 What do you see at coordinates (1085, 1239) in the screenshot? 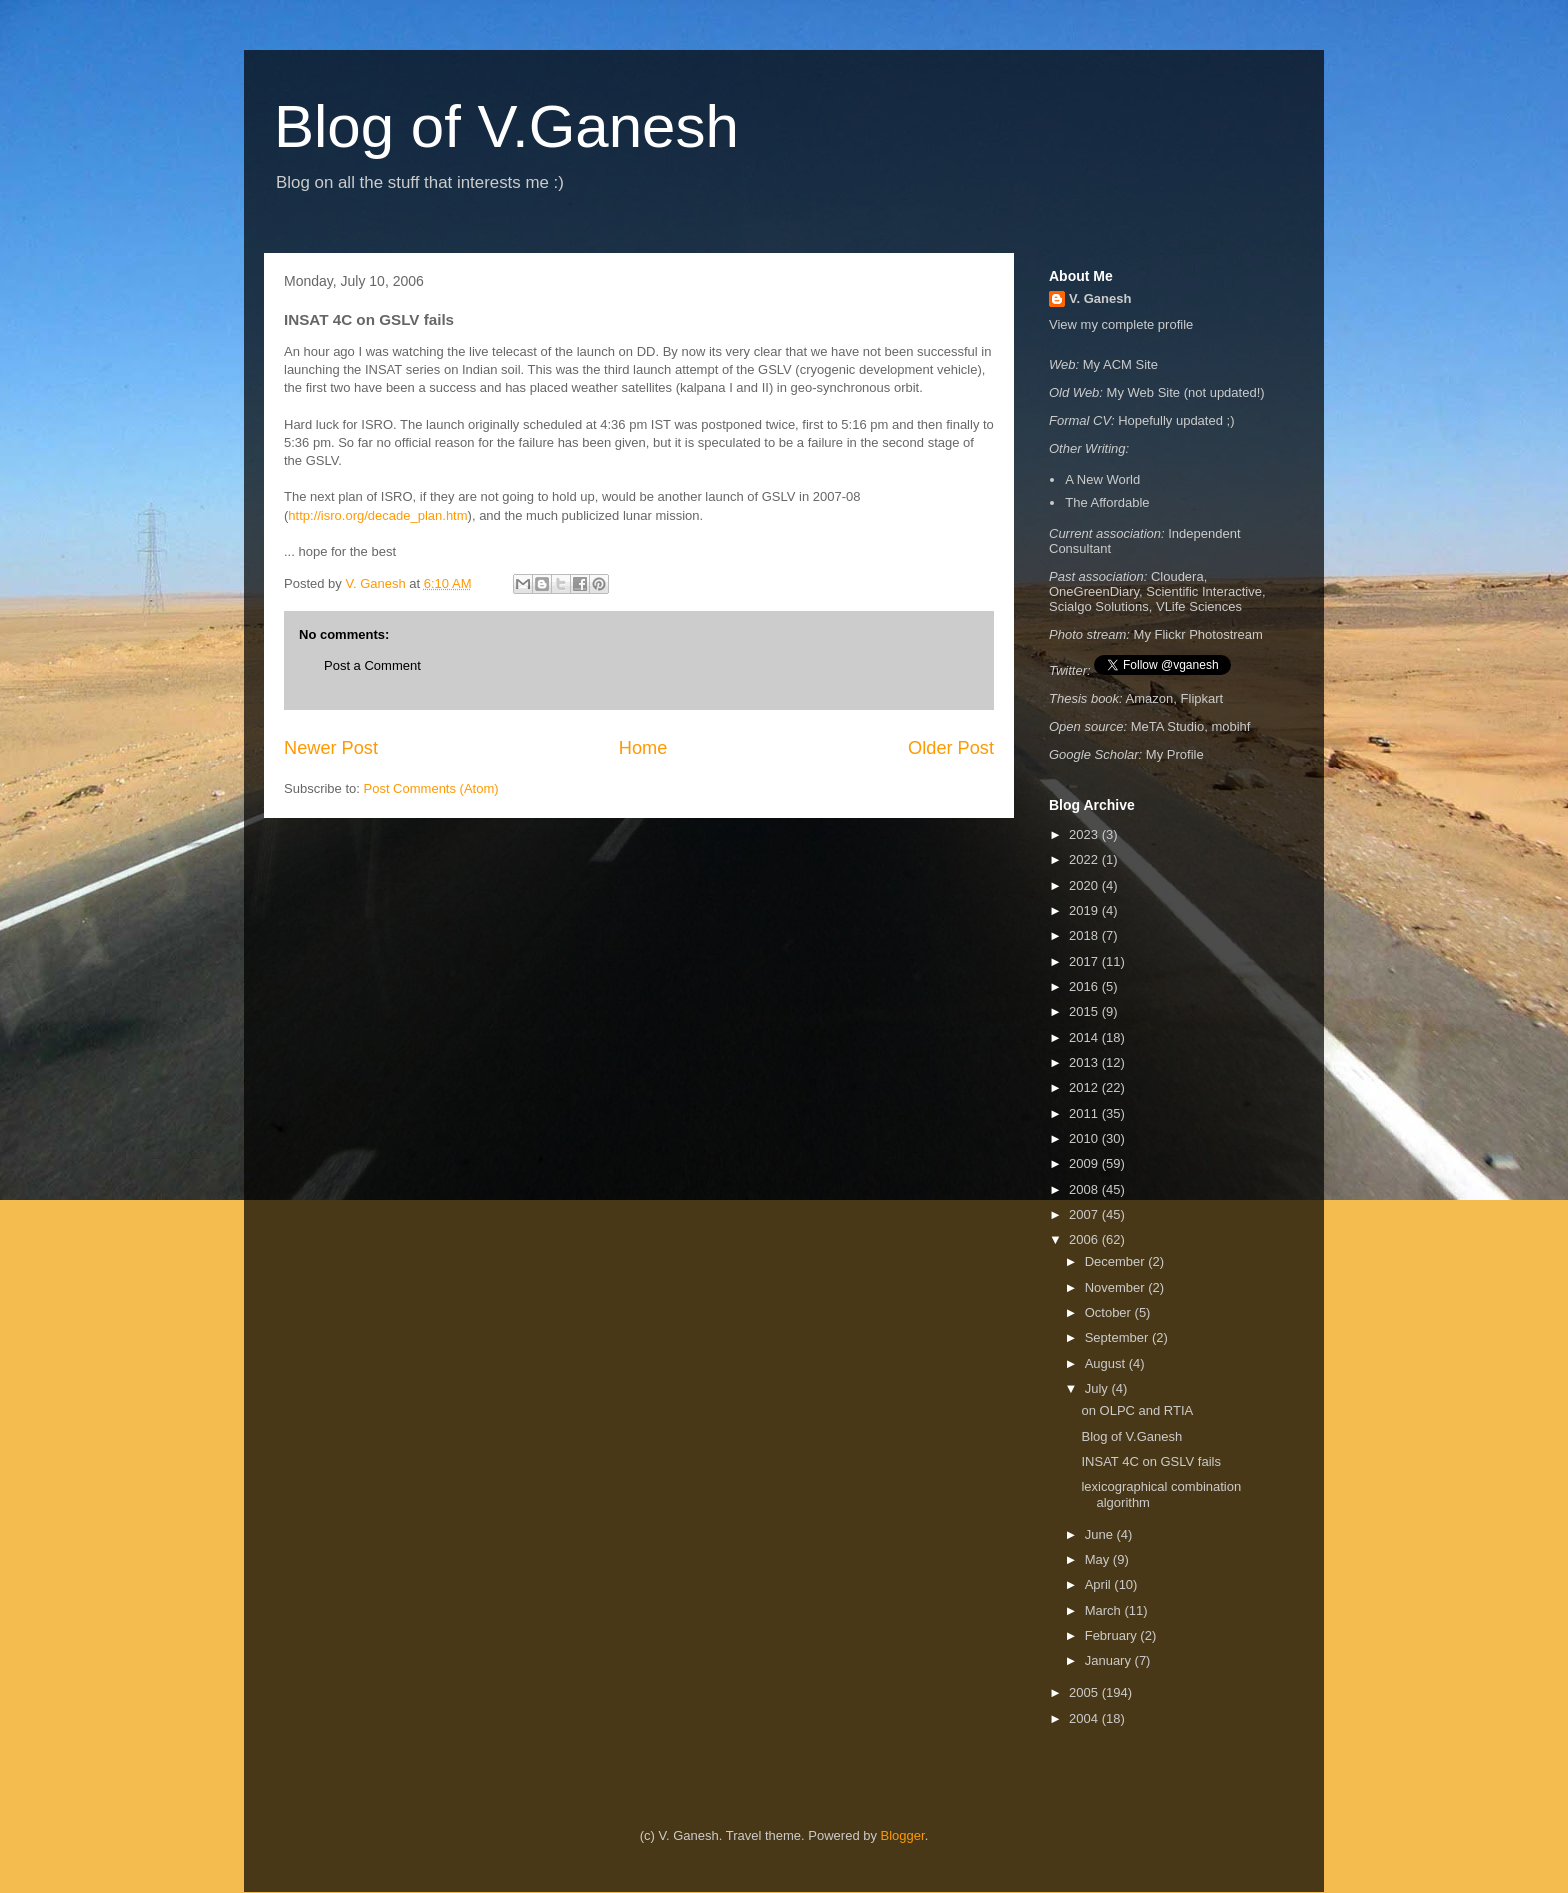
I see `2006` at bounding box center [1085, 1239].